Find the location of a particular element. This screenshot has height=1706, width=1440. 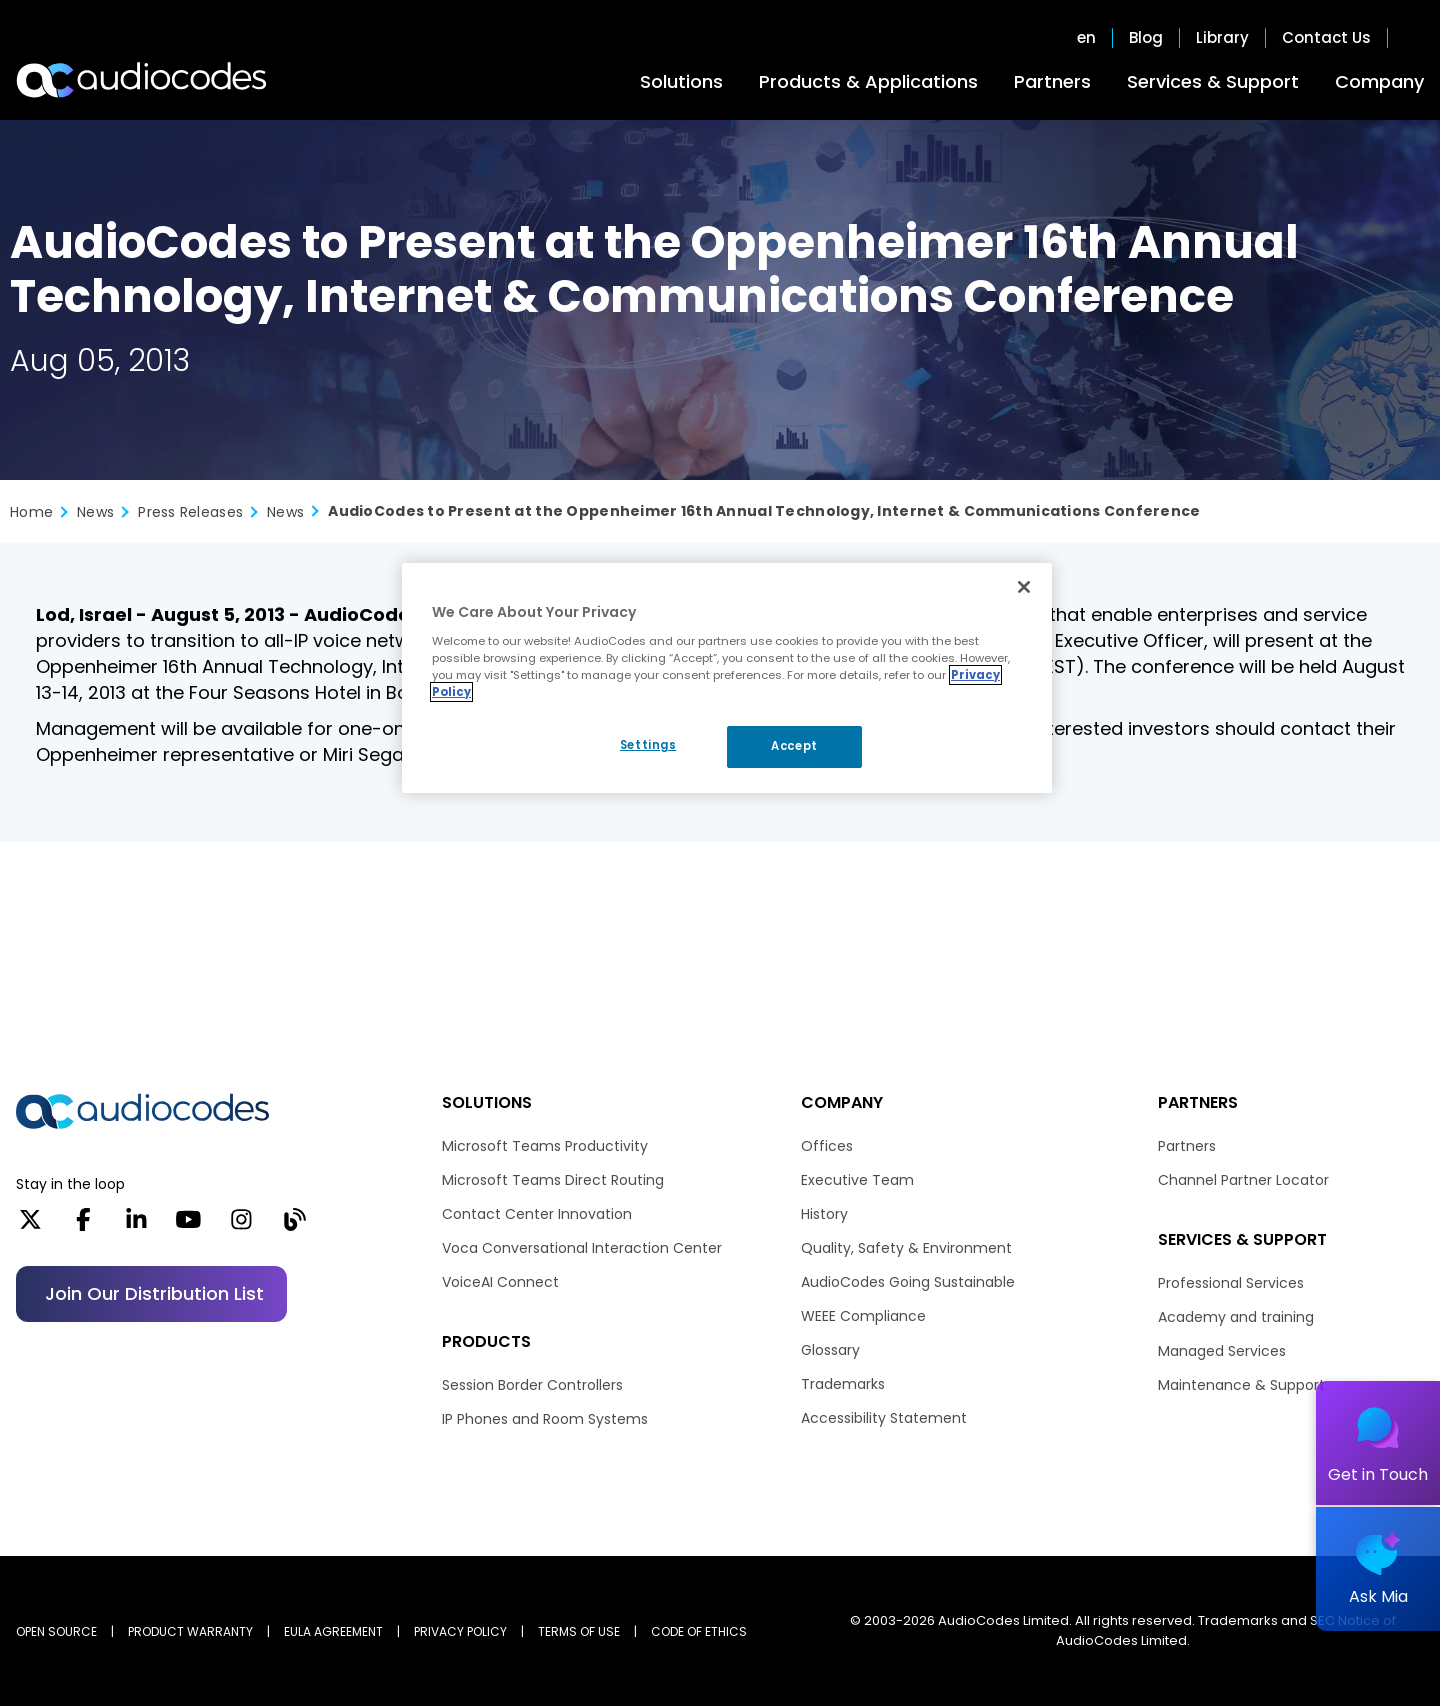

PRODUCT WARRANTY is located at coordinates (190, 1631).